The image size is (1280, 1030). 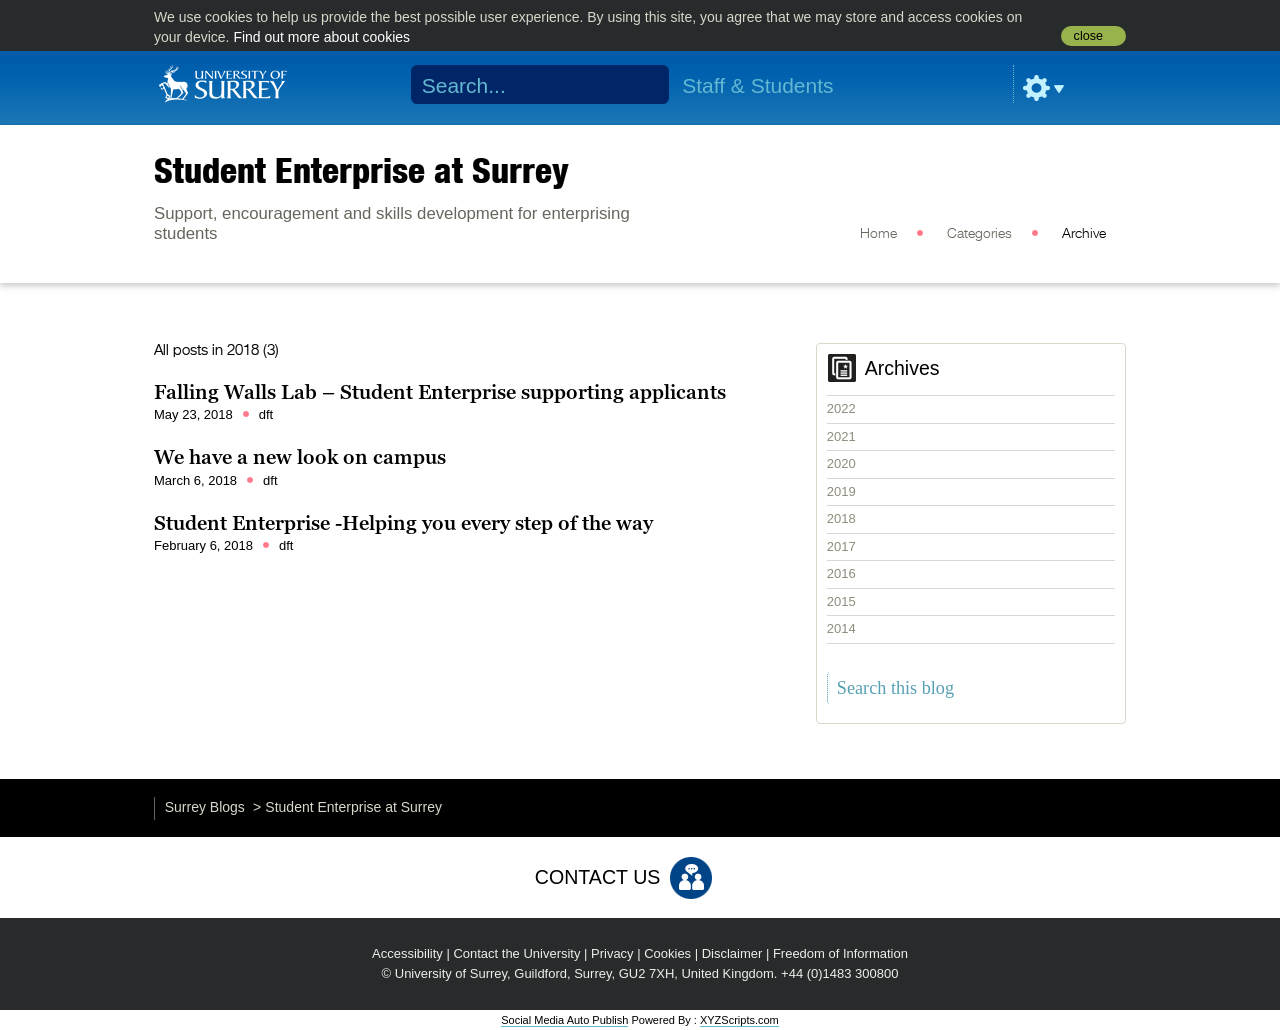 What do you see at coordinates (612, 953) in the screenshot?
I see `Privacy` at bounding box center [612, 953].